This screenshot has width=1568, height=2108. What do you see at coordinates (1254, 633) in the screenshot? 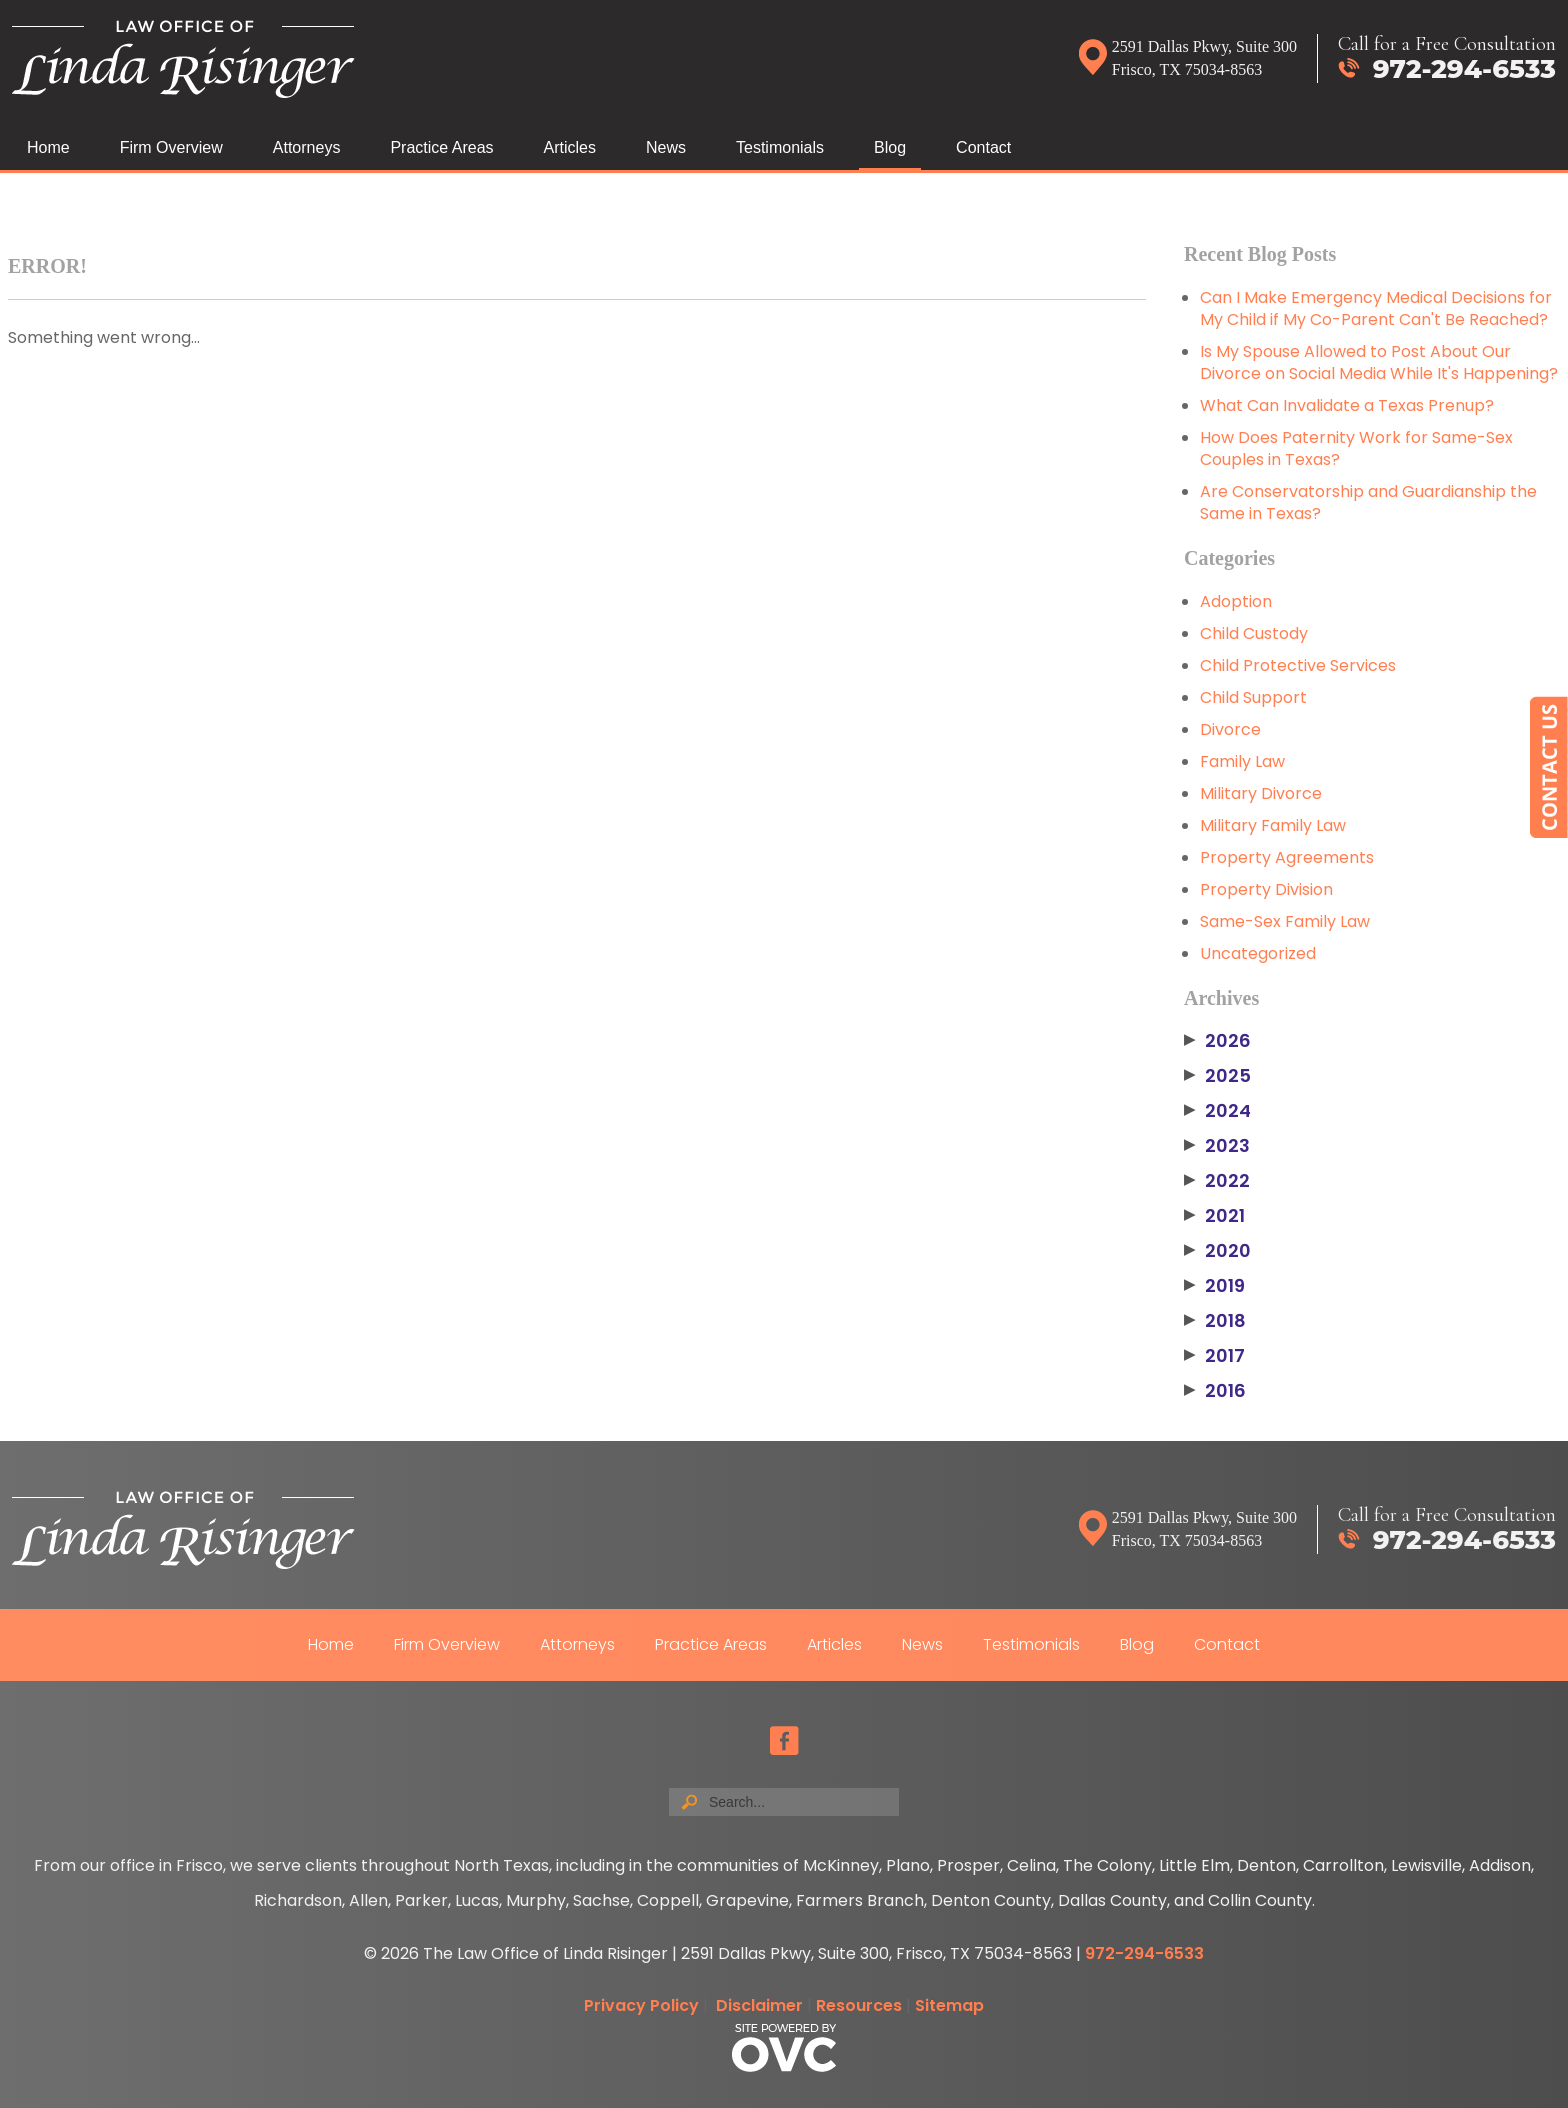
I see `Child Custody` at bounding box center [1254, 633].